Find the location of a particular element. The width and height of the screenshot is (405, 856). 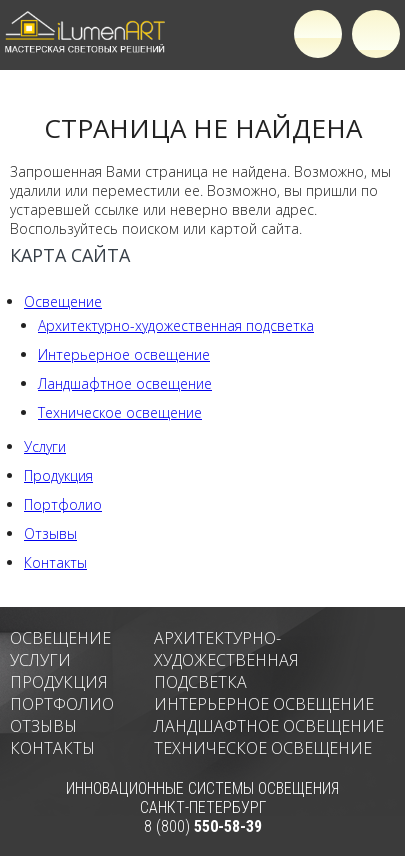

Портфолио is located at coordinates (63, 504).